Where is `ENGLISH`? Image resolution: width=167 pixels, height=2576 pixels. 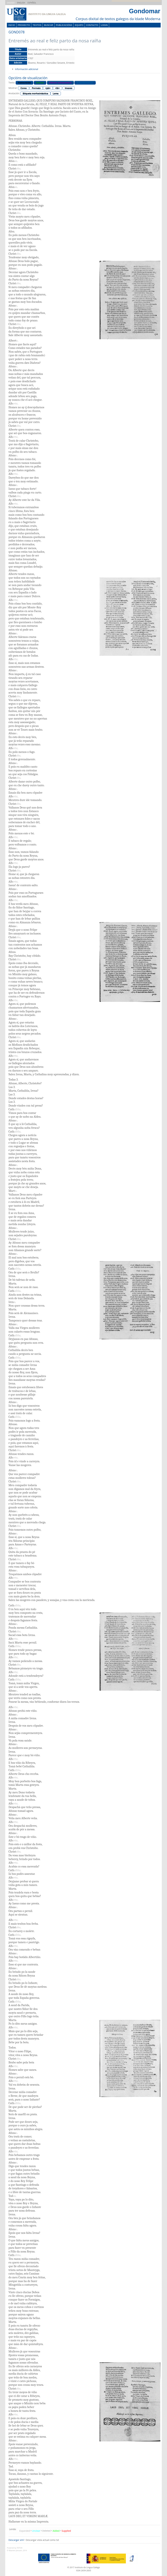 ENGLISH is located at coordinates (21, 2).